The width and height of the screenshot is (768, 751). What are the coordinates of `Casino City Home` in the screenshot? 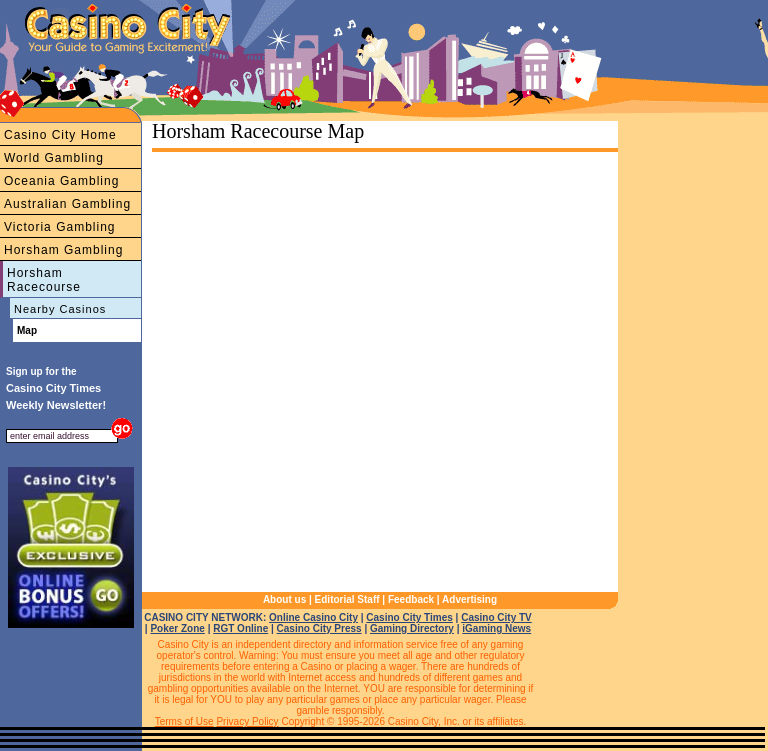 It's located at (60, 135).